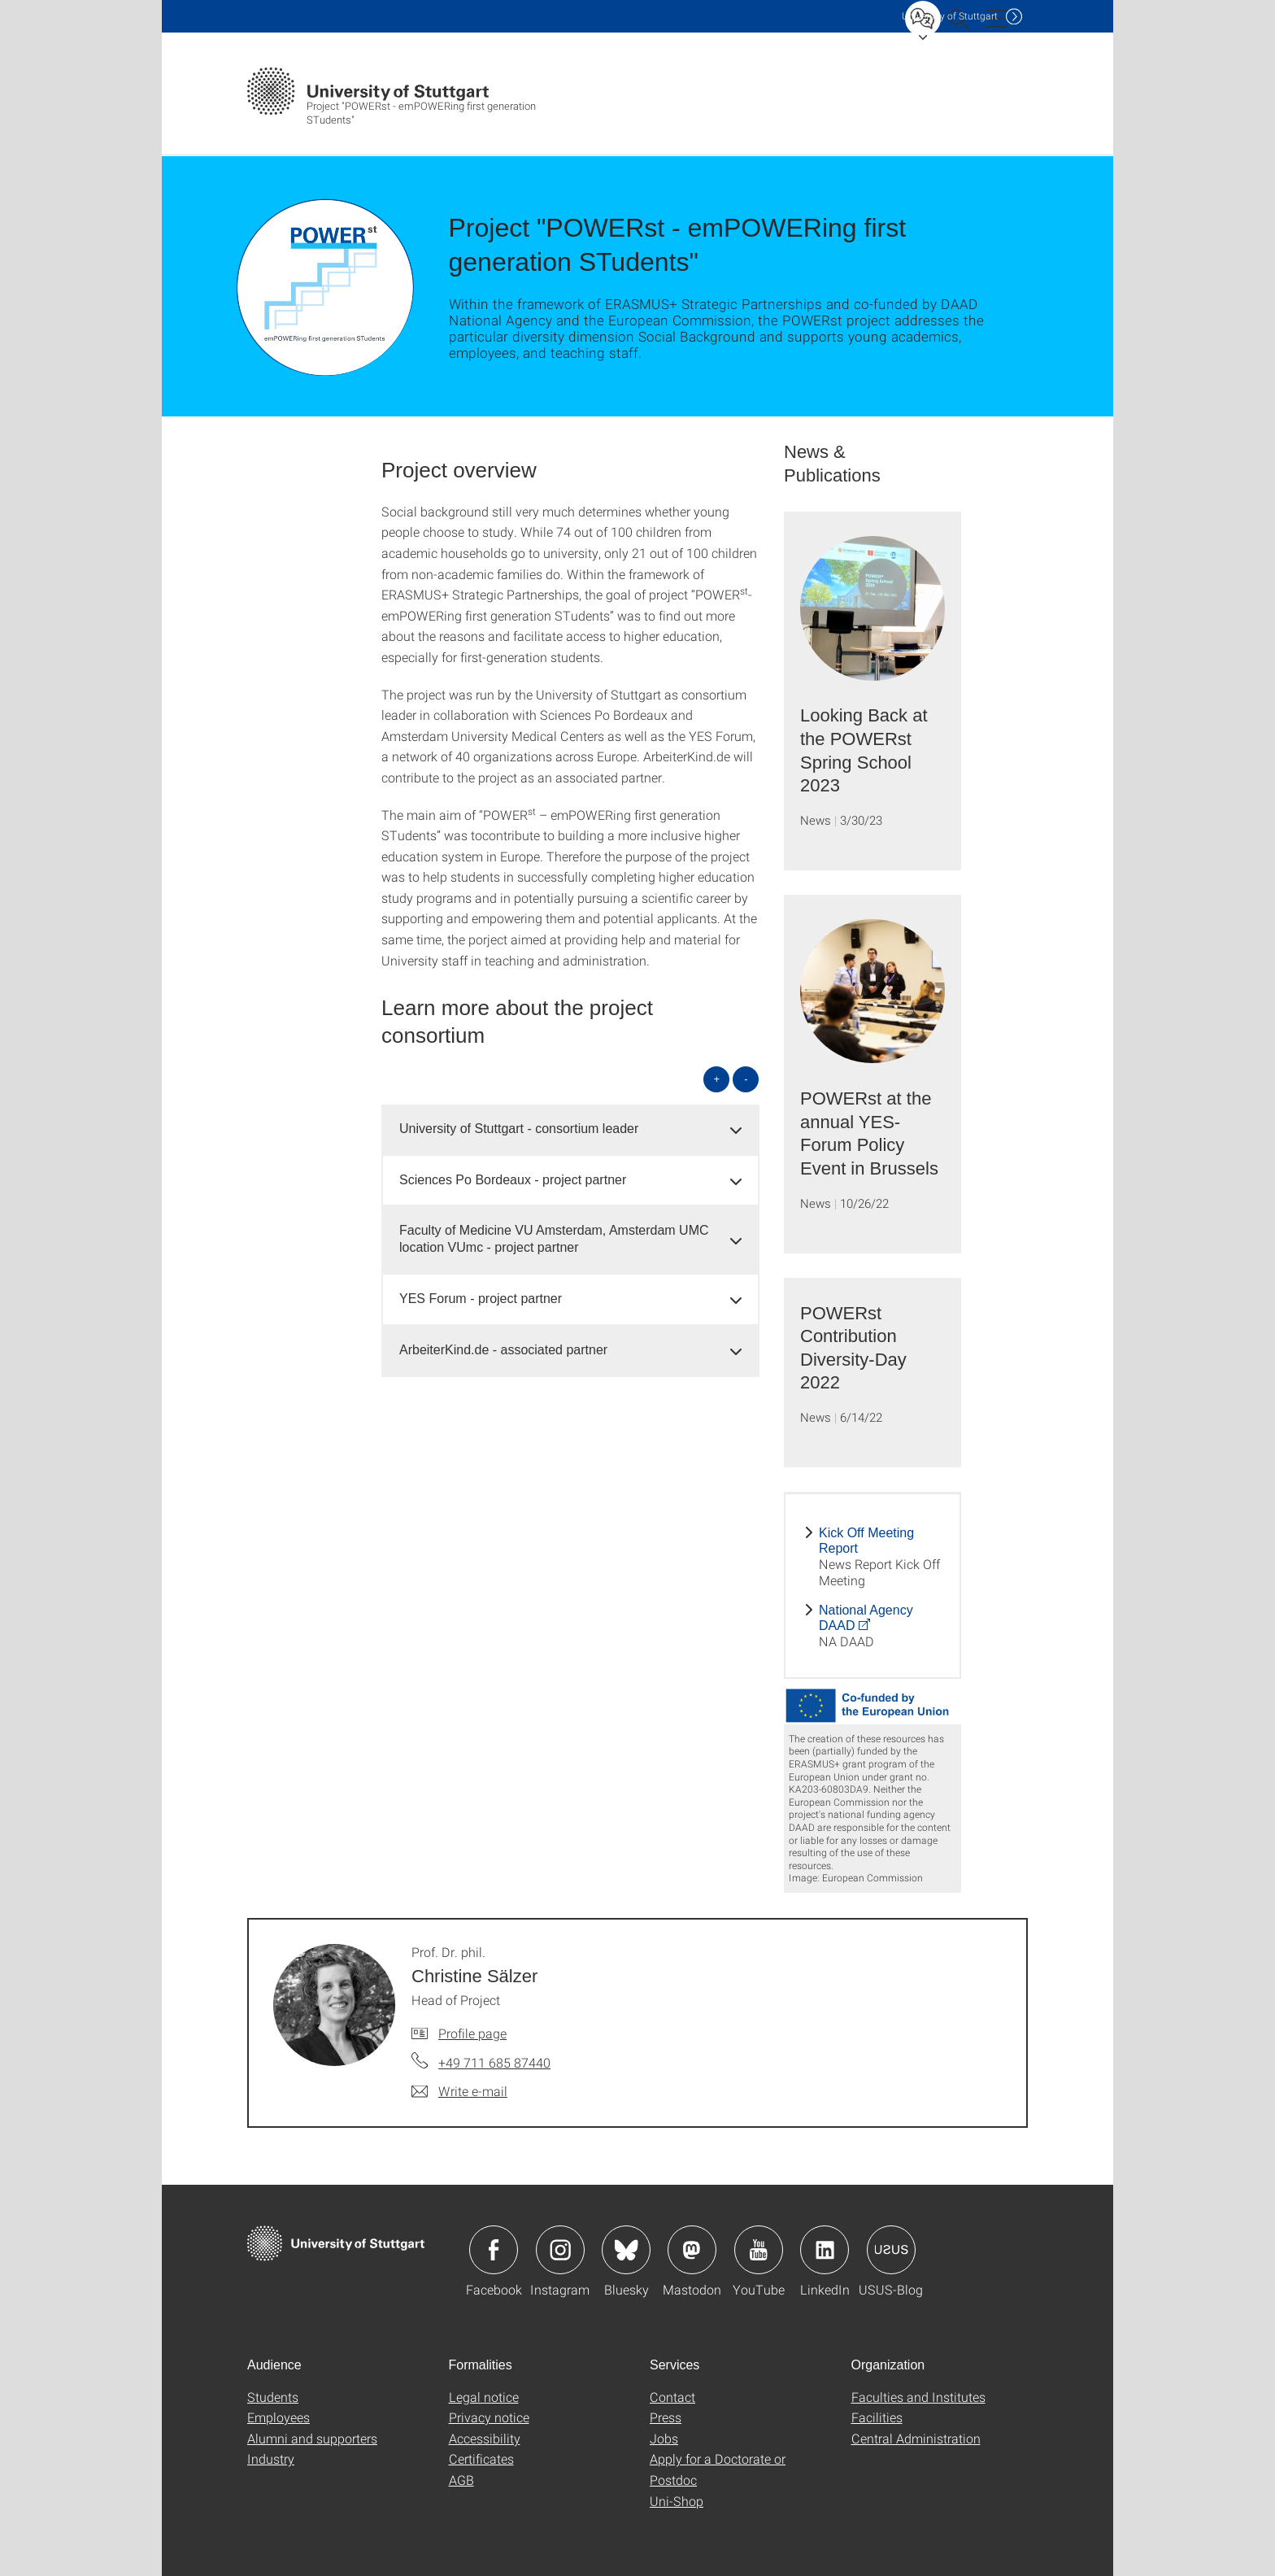  Describe the element at coordinates (692, 2249) in the screenshot. I see `Icon: Mastodon` at that location.